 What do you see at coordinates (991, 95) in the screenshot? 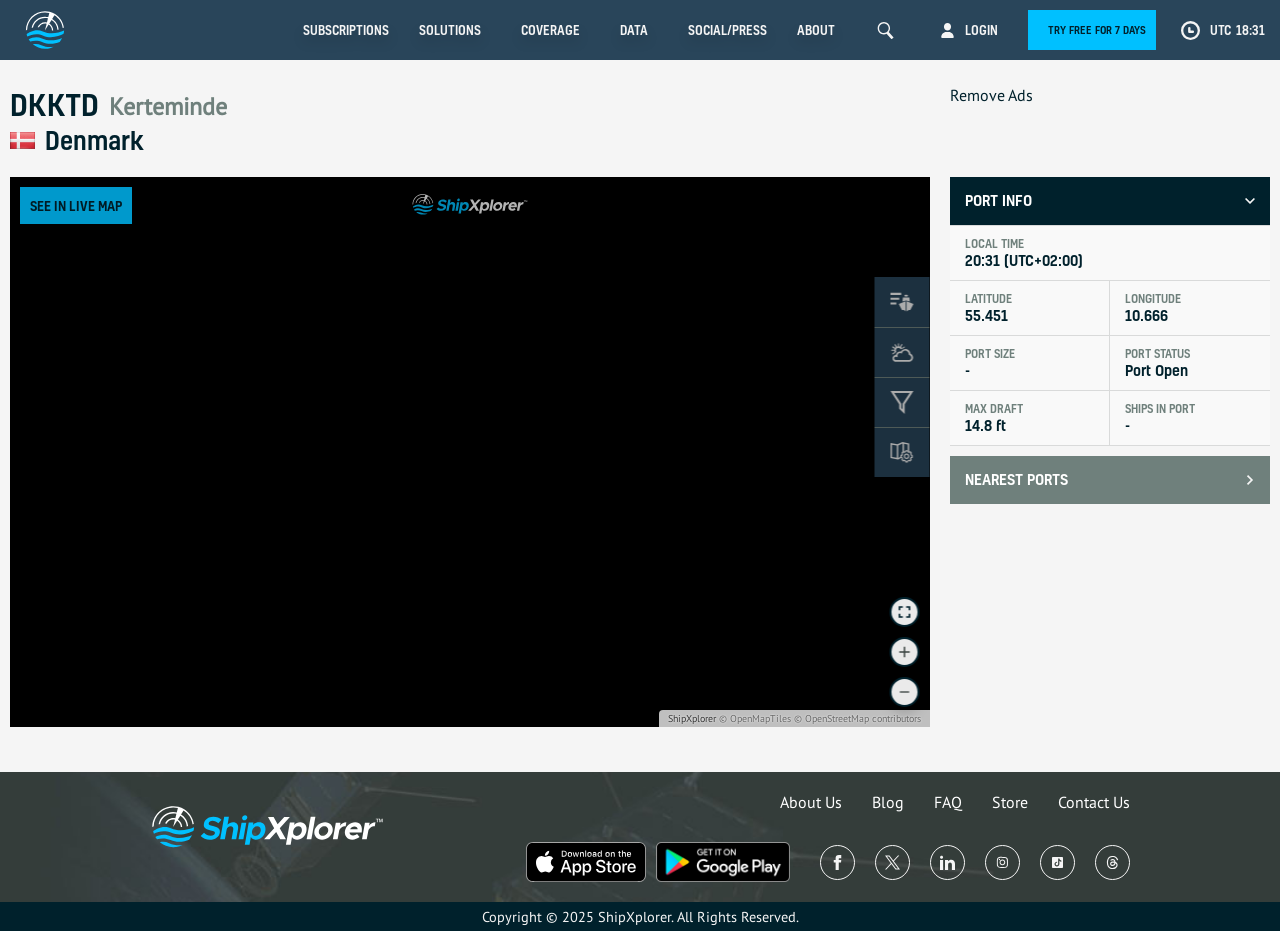
I see `Remove Ads` at bounding box center [991, 95].